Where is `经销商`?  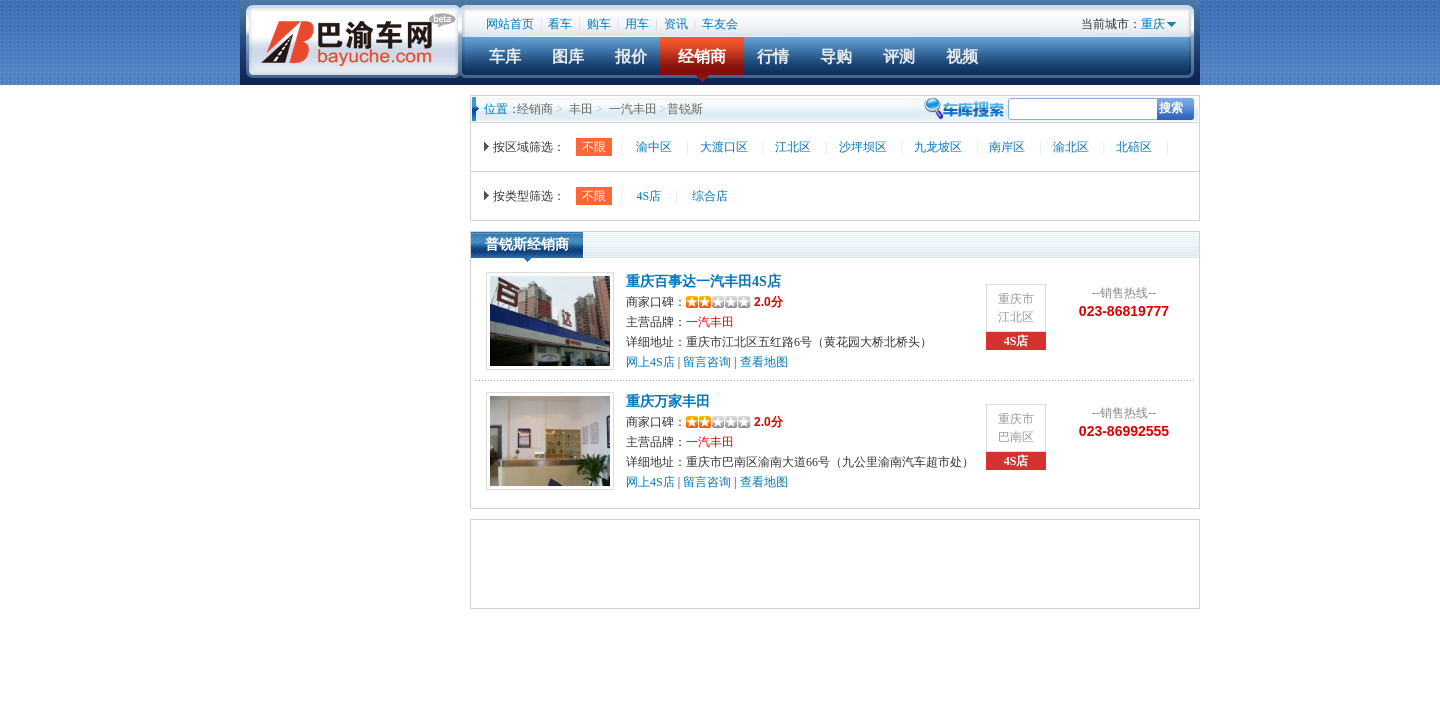 经销商 is located at coordinates (702, 56).